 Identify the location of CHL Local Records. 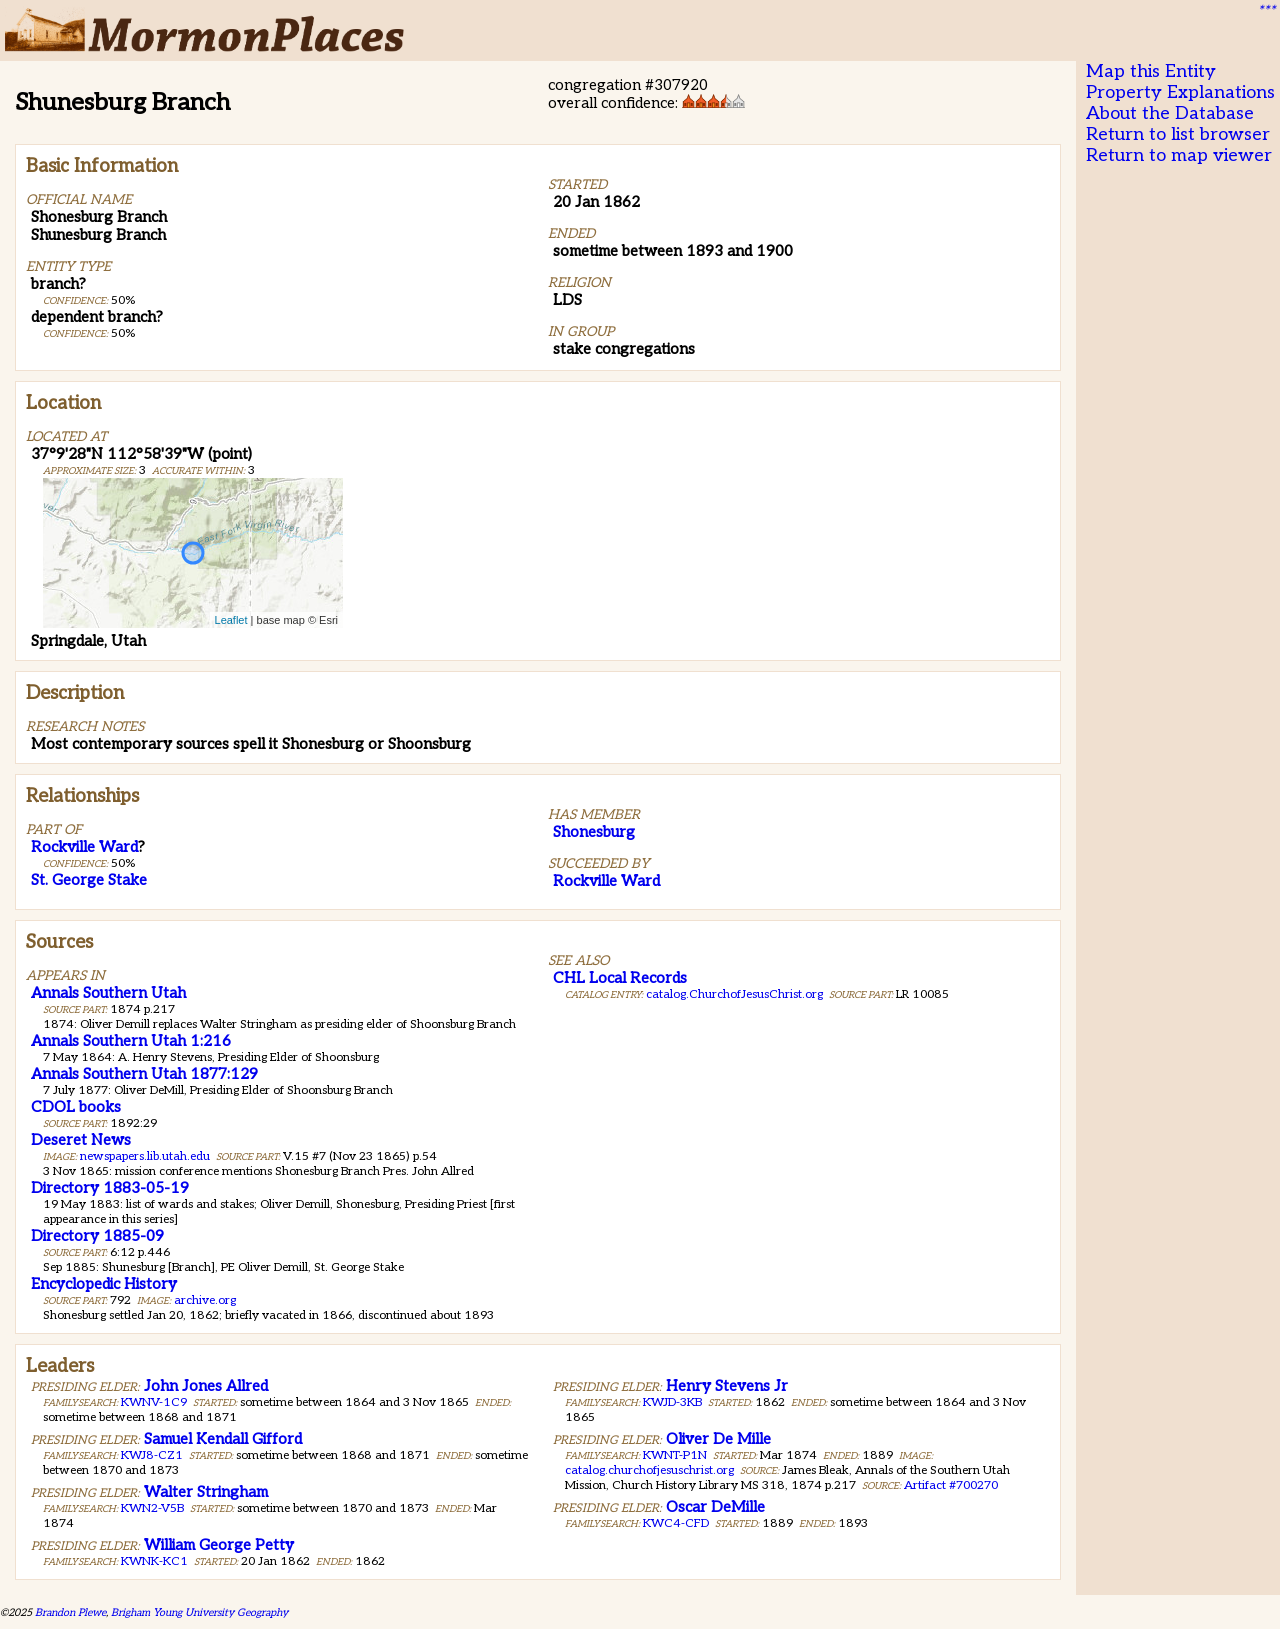
(620, 978).